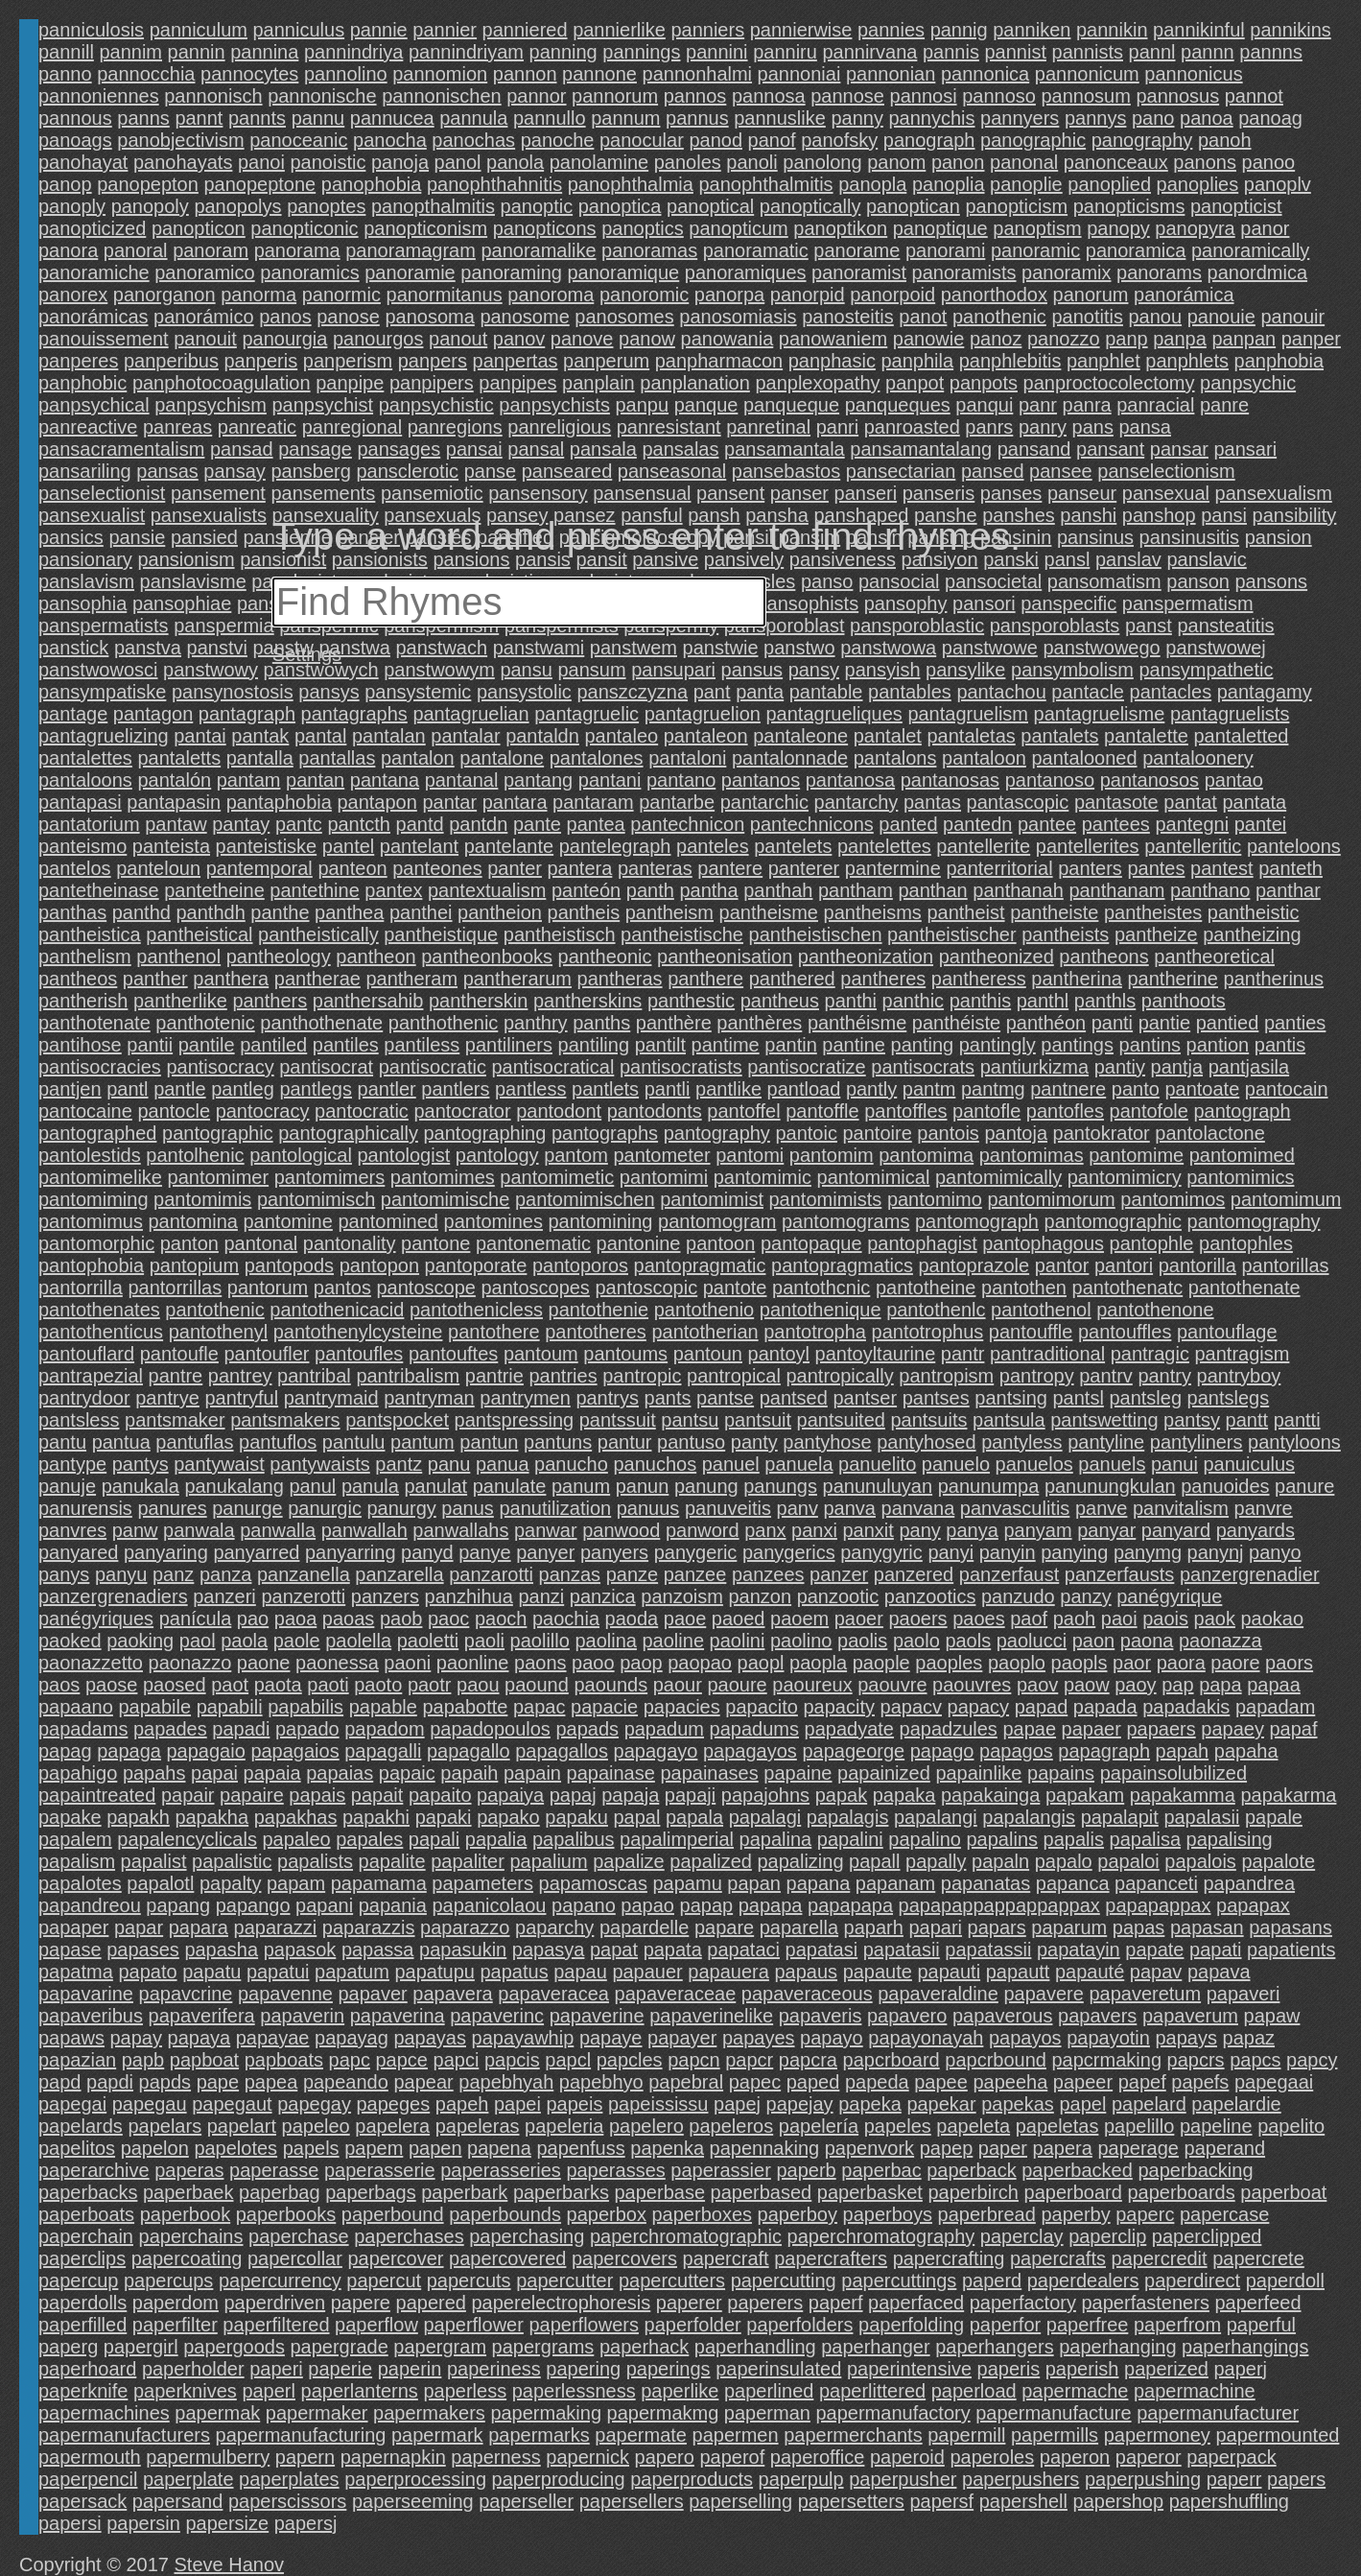 The height and width of the screenshot is (2576, 1361). Describe the element at coordinates (1278, 1861) in the screenshot. I see `papalote` at that location.